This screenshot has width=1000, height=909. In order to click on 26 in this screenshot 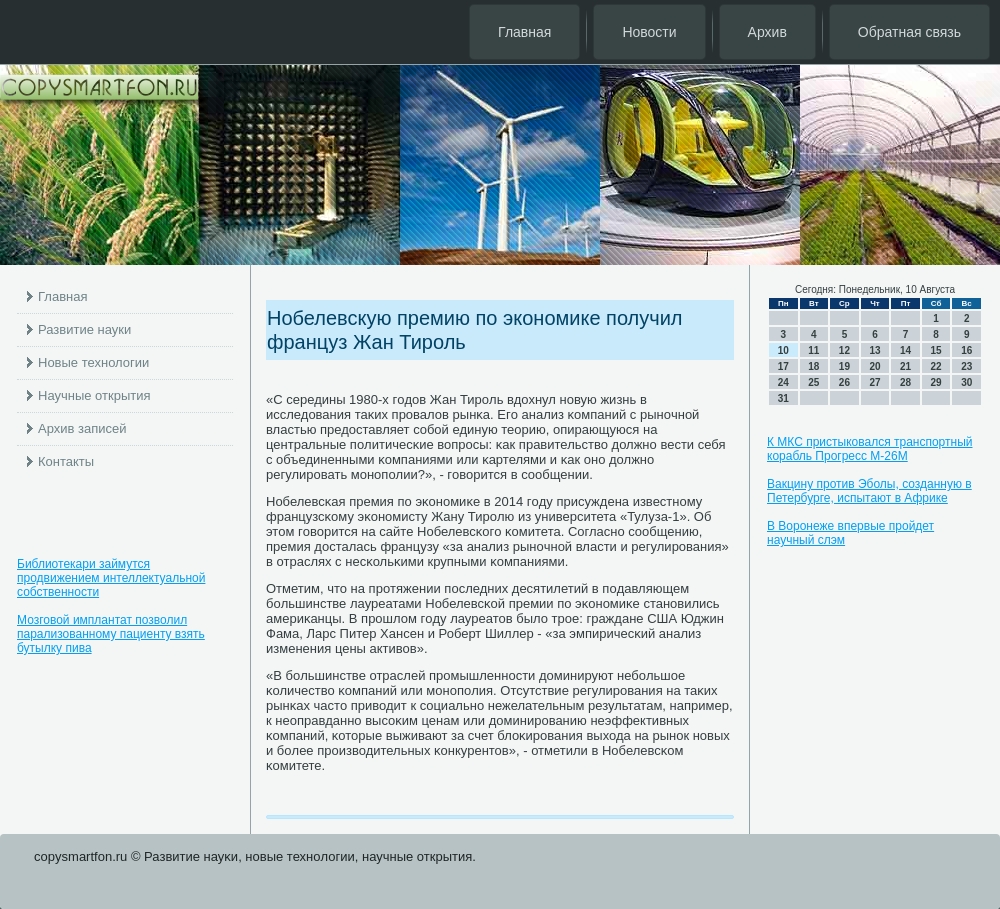, I will do `click(844, 382)`.